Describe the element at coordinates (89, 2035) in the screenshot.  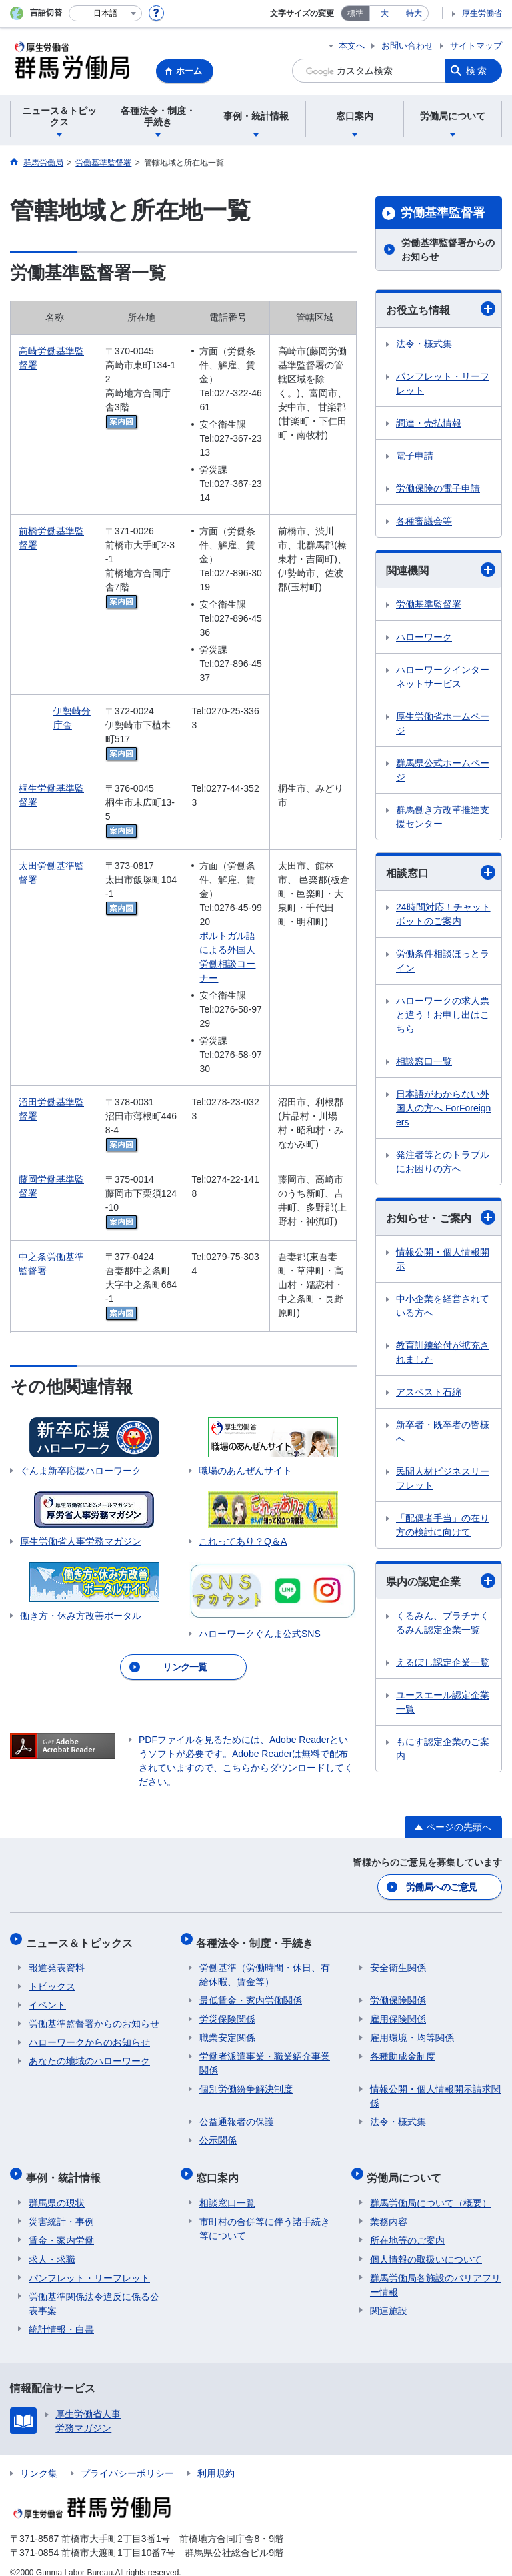
I see `ハローワークからのお知らせ` at that location.